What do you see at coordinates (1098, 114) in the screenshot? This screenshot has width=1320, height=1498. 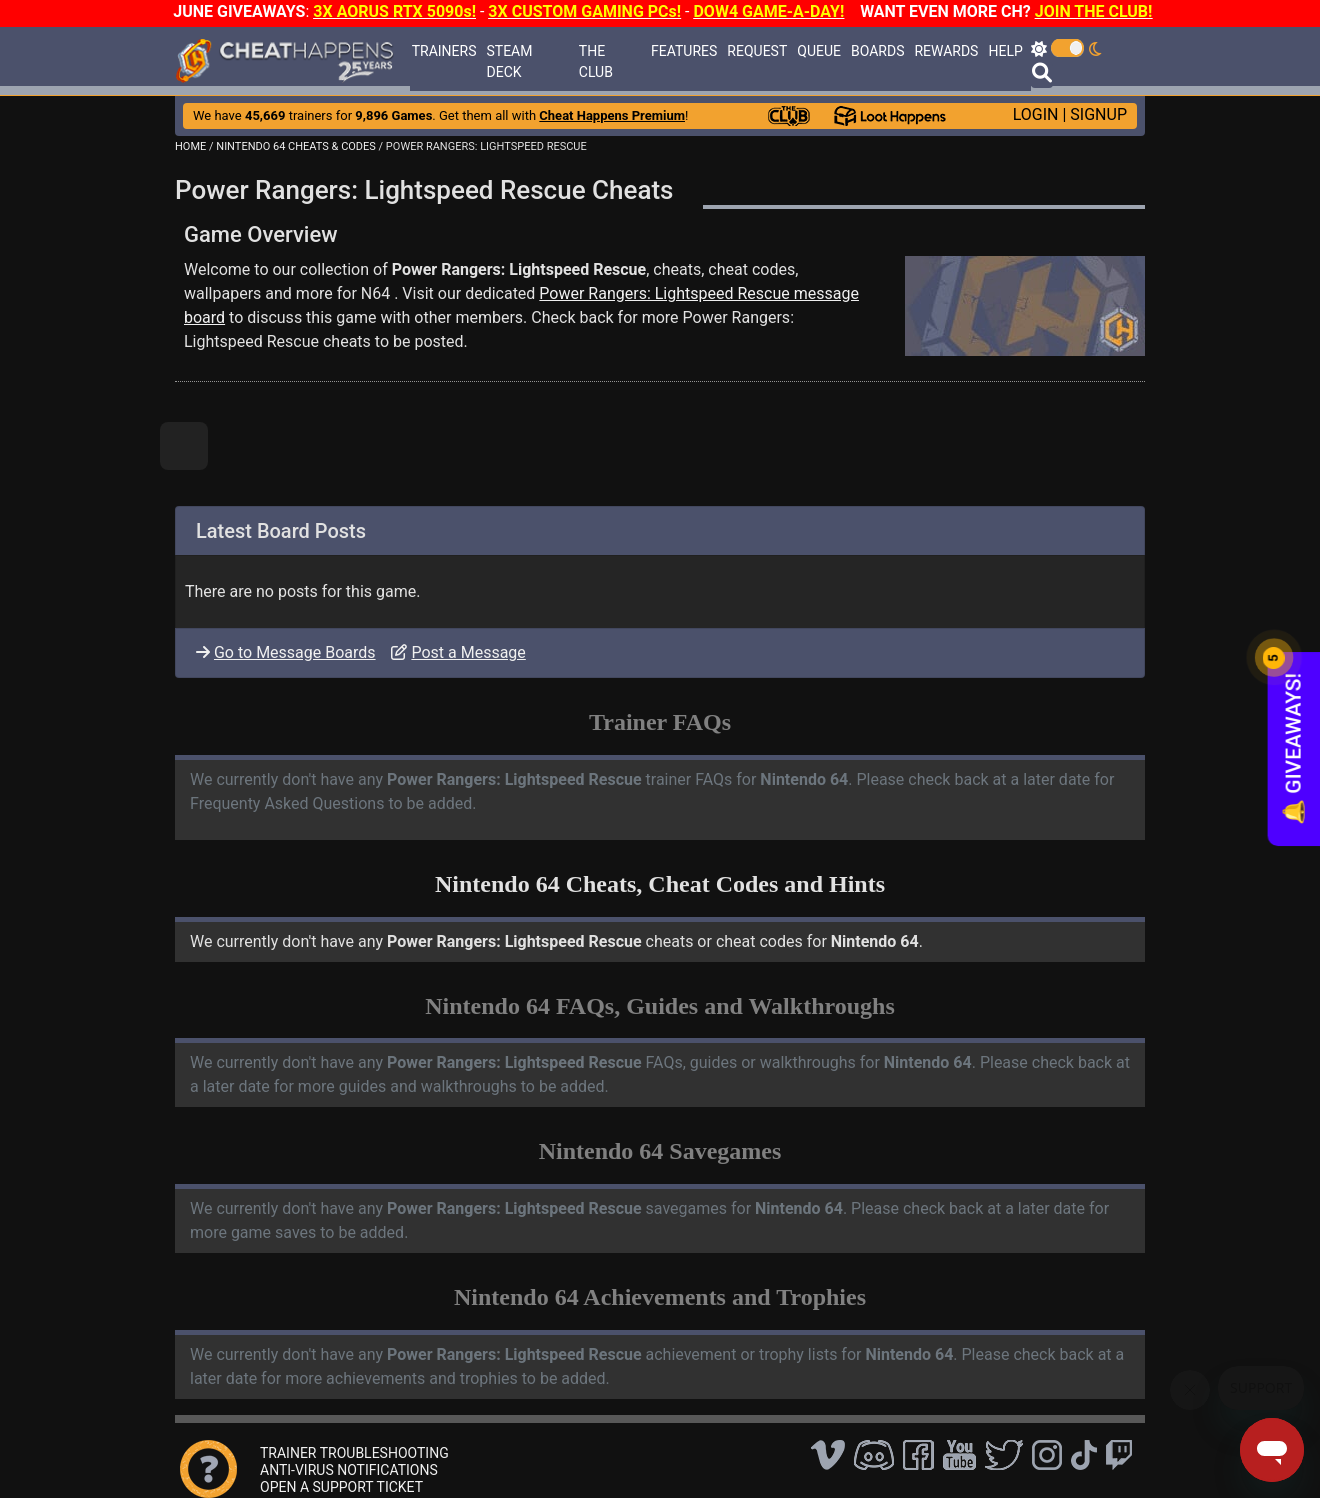 I see `SIGNUP` at bounding box center [1098, 114].